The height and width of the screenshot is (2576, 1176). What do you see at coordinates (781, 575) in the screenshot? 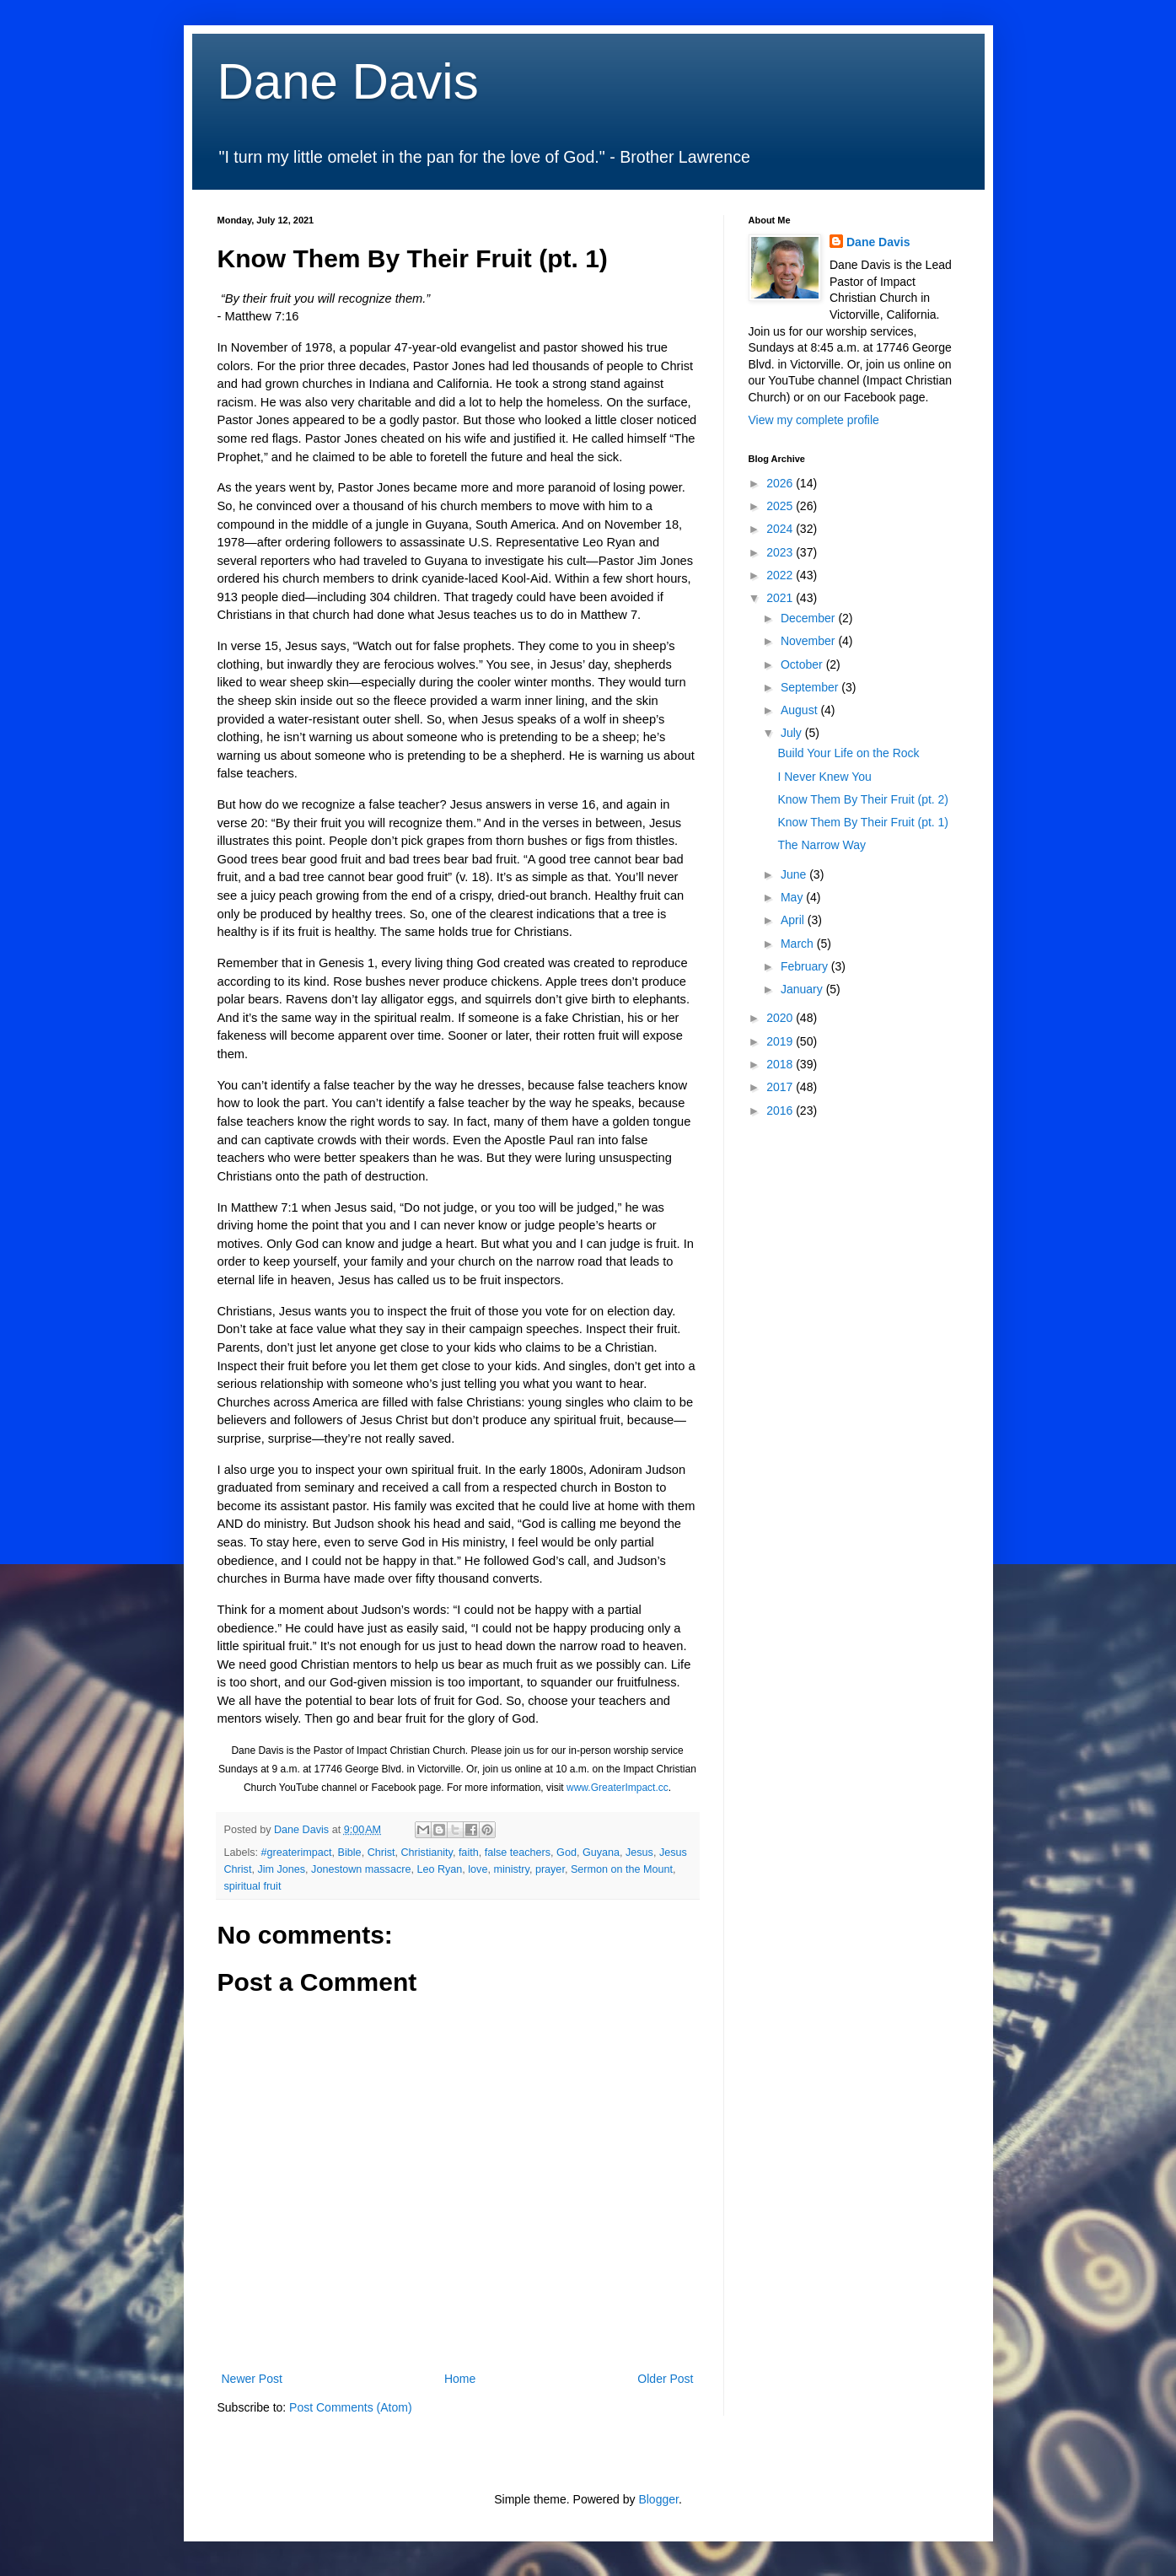
I see `2022` at bounding box center [781, 575].